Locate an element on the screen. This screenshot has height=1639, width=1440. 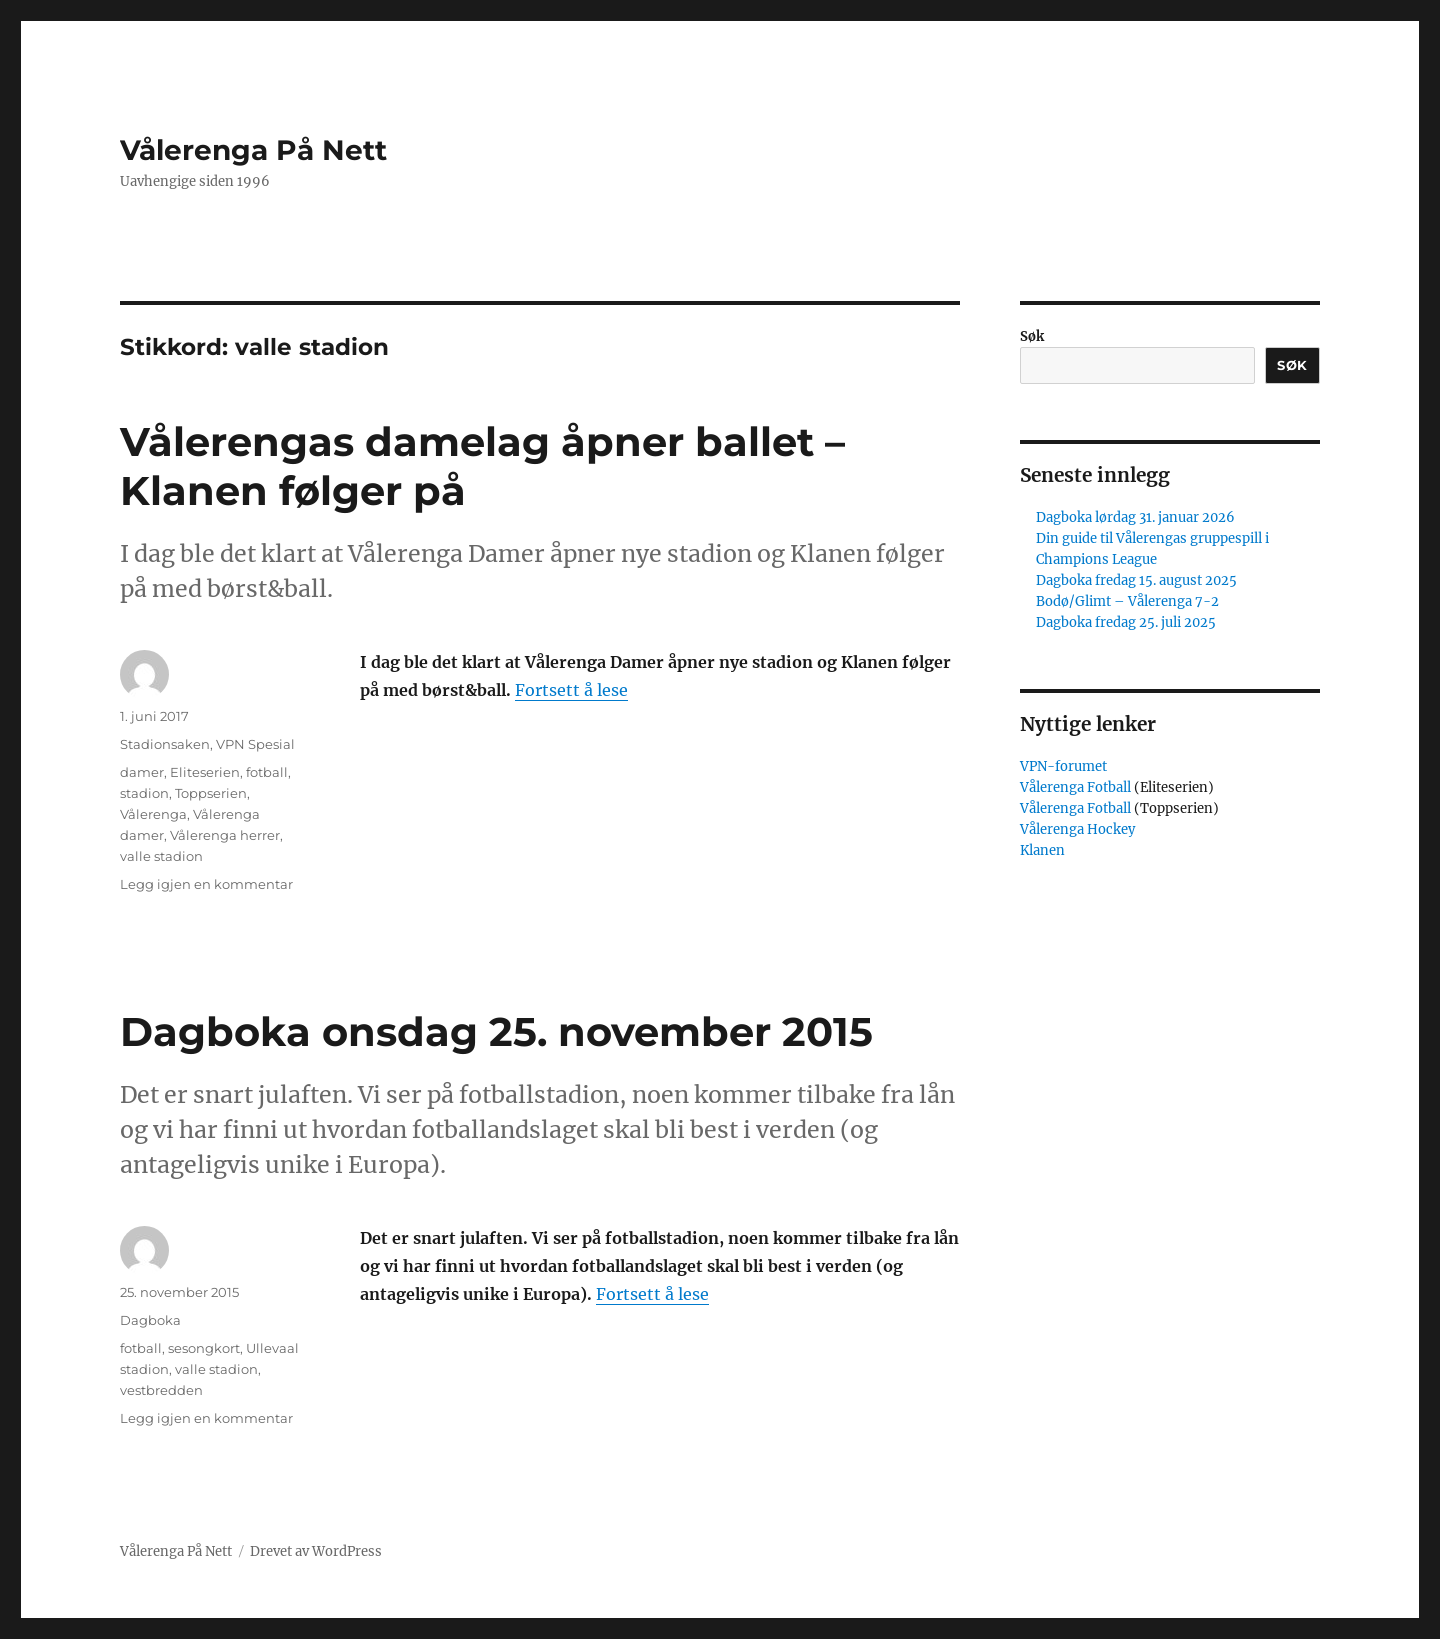
valle stadion is located at coordinates (161, 856).